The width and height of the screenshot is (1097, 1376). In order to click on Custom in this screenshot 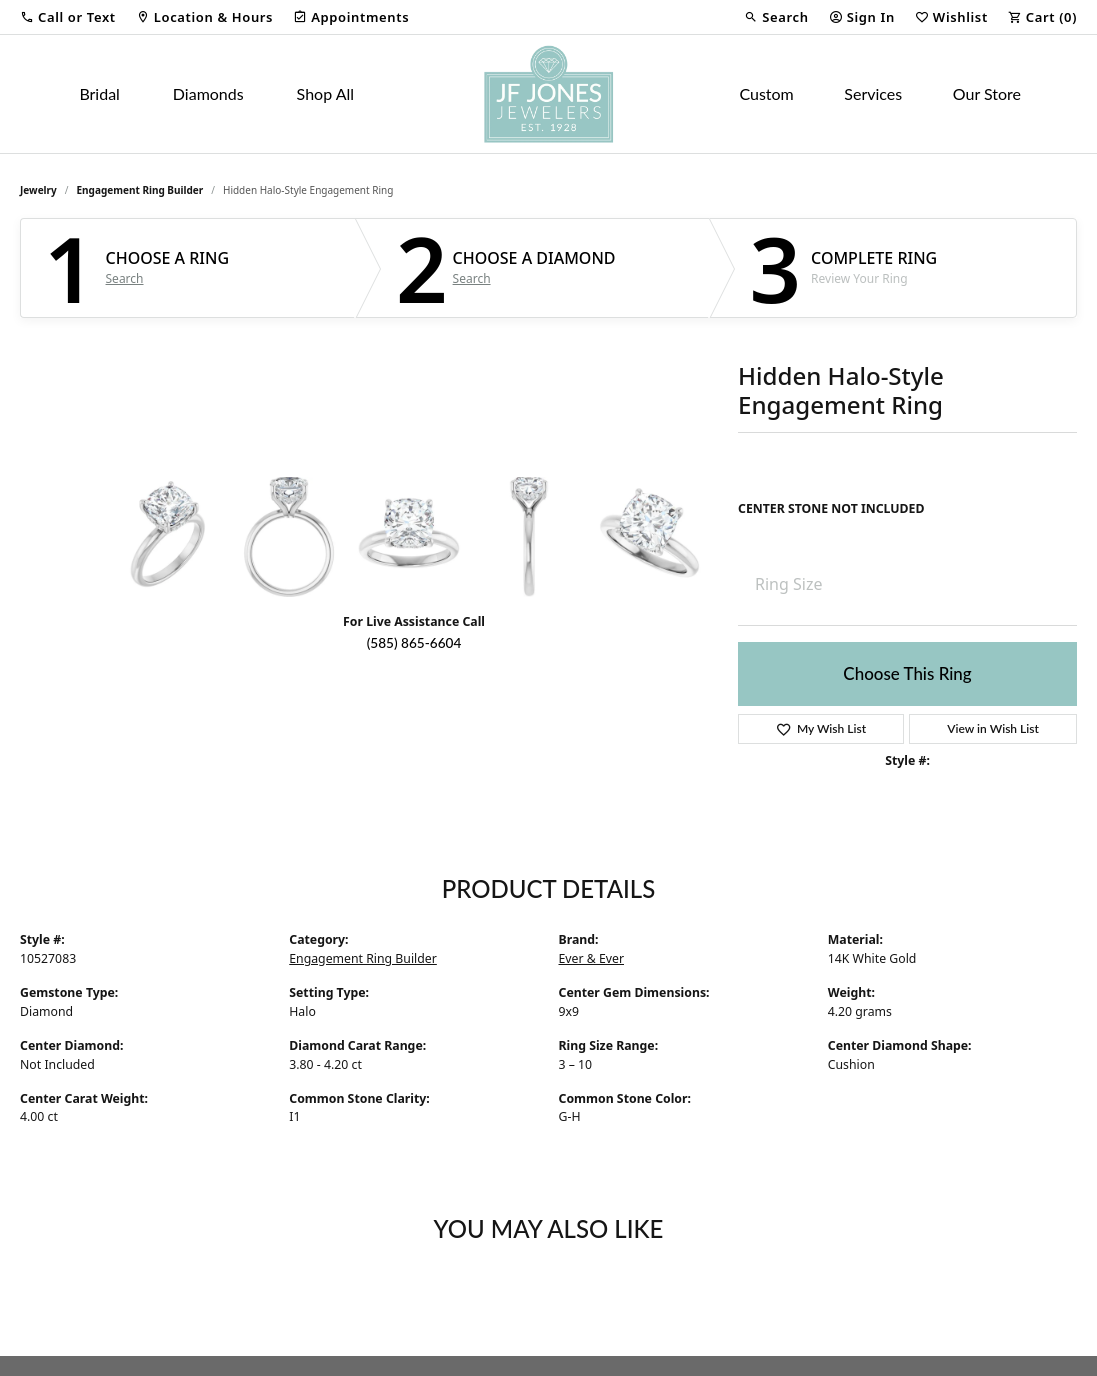, I will do `click(766, 93)`.